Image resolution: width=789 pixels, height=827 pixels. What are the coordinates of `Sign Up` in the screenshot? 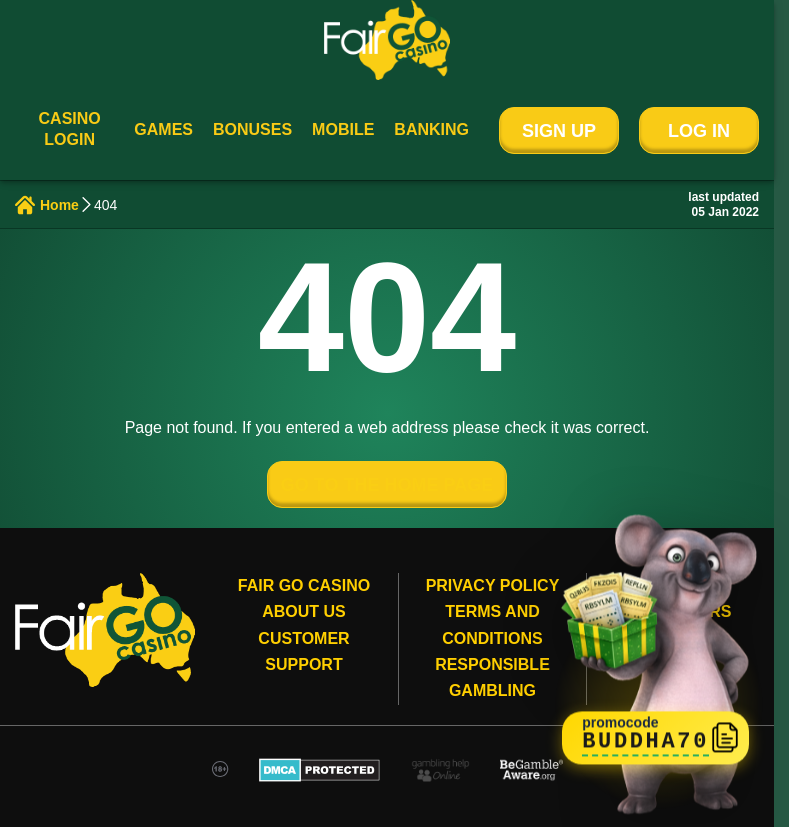 It's located at (559, 131).